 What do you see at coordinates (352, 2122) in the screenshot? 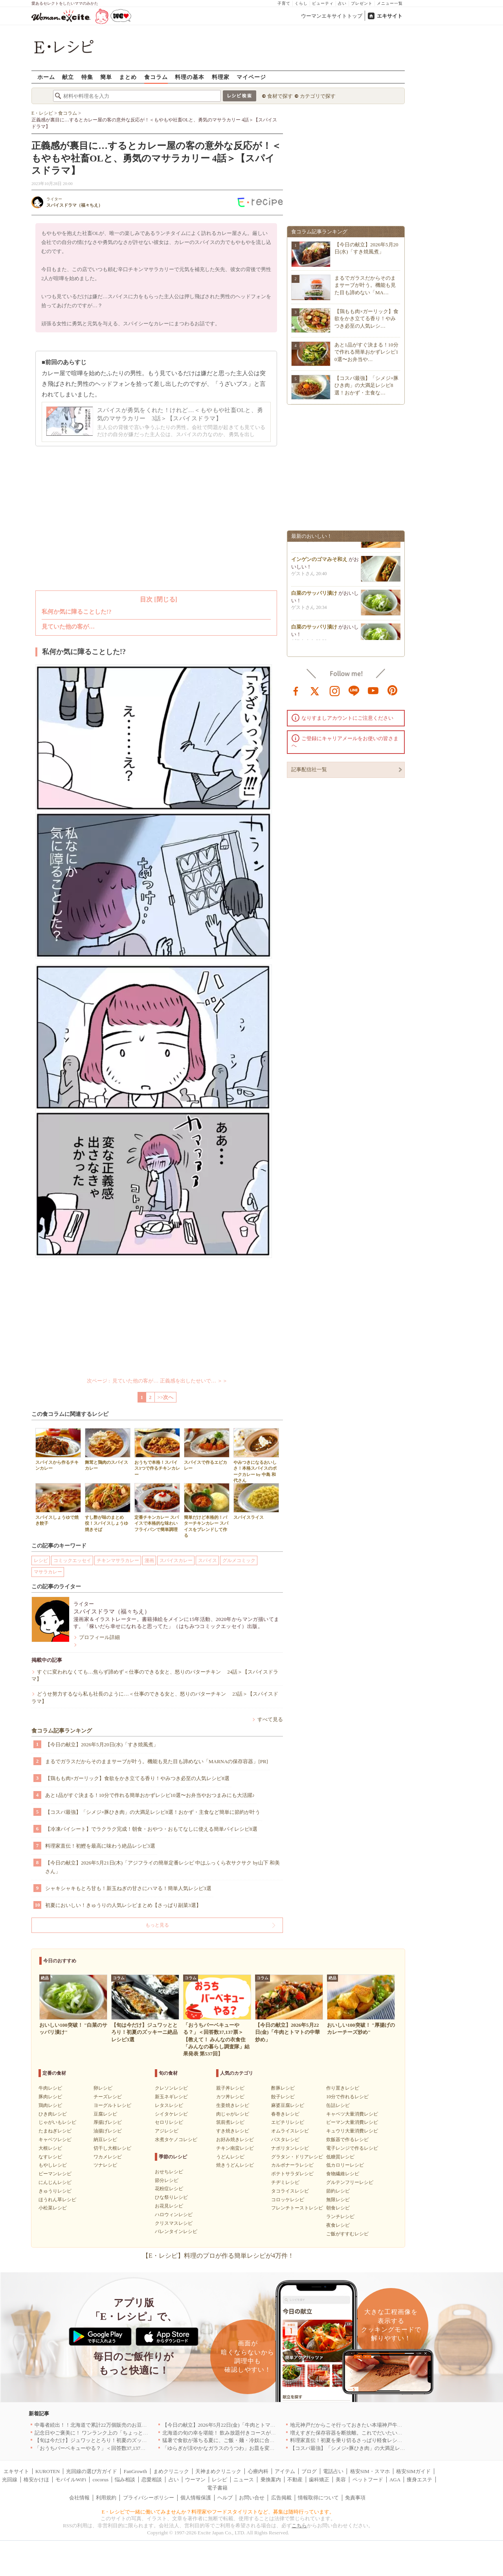
I see `ピーマン大量消費レシピ` at bounding box center [352, 2122].